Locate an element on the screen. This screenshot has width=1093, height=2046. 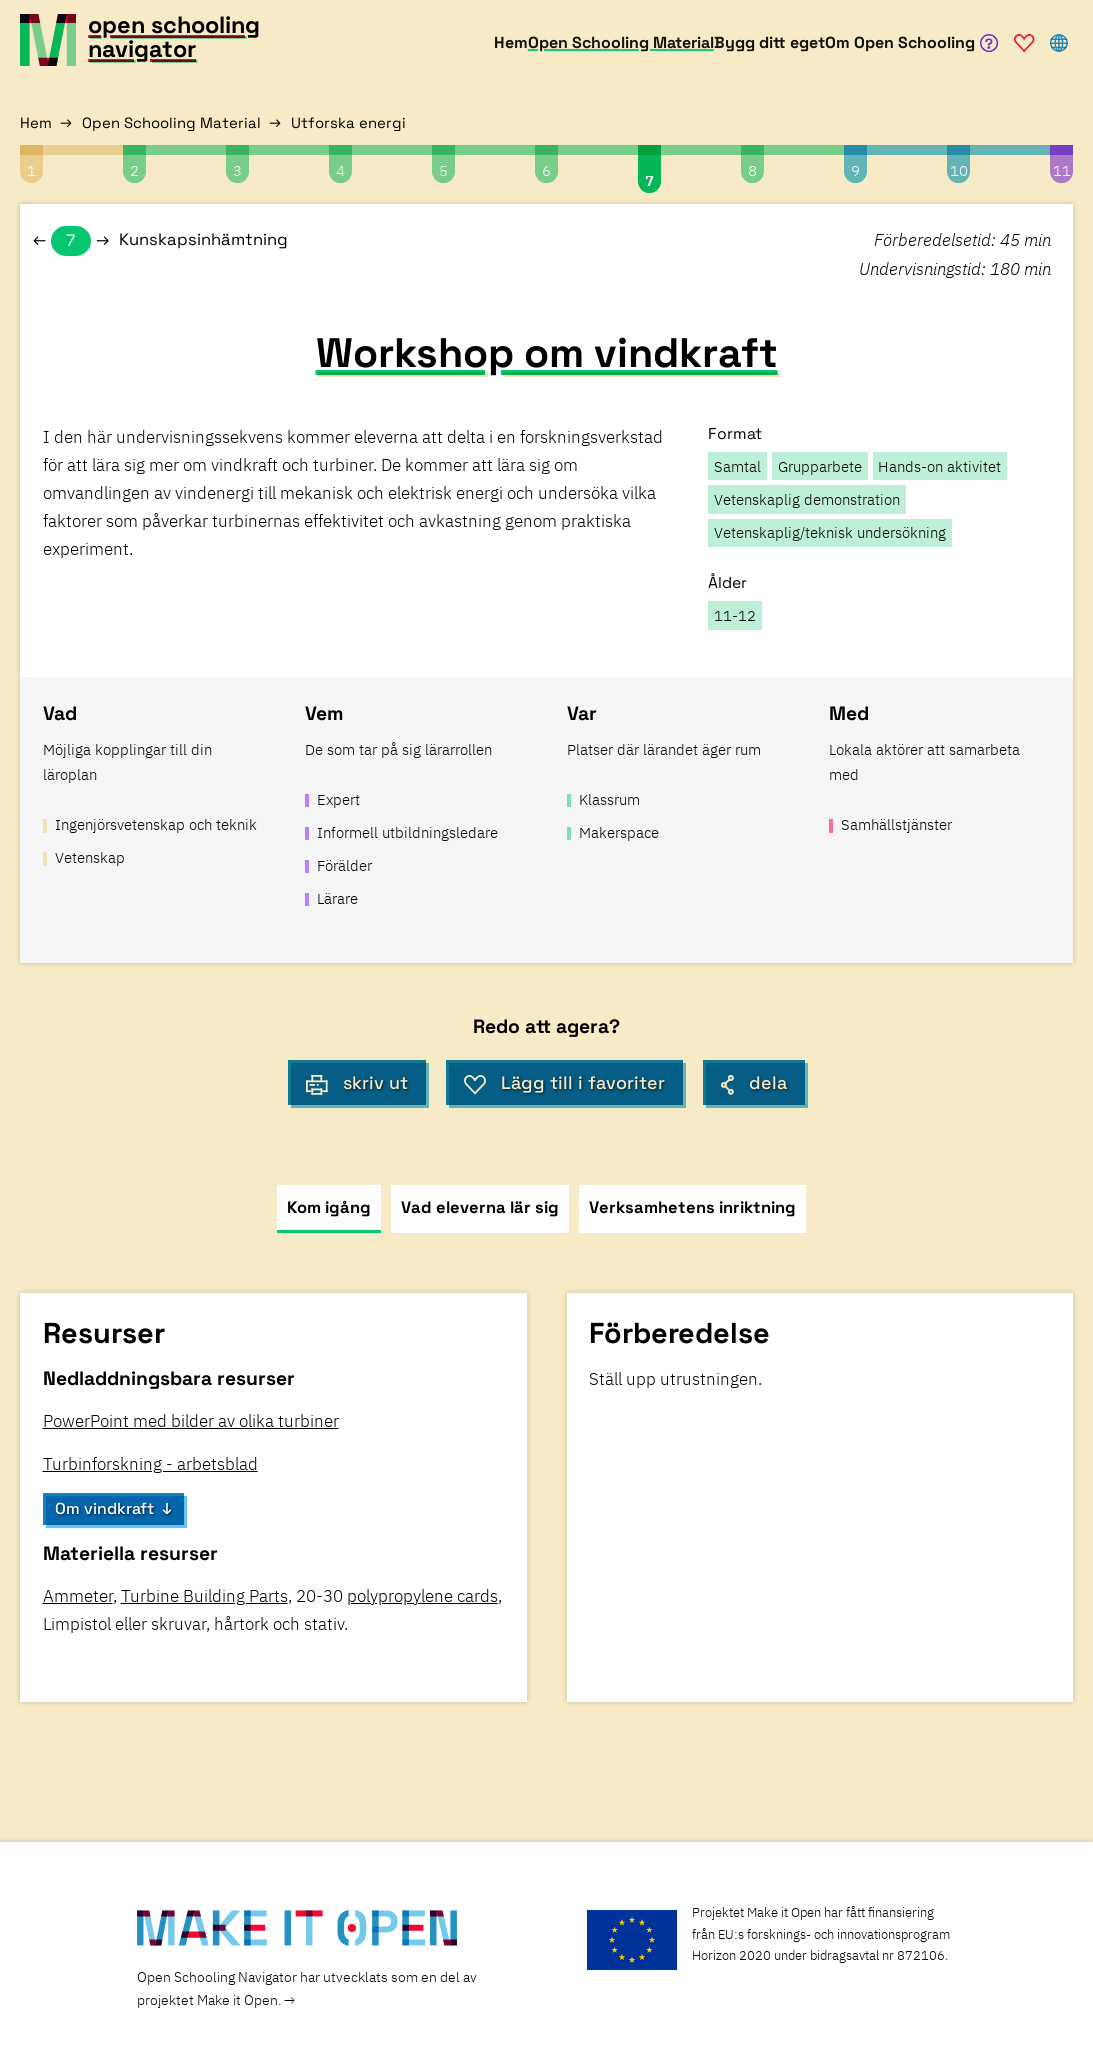
PowerPoint med bilder av olika turbiner is located at coordinates (191, 1421).